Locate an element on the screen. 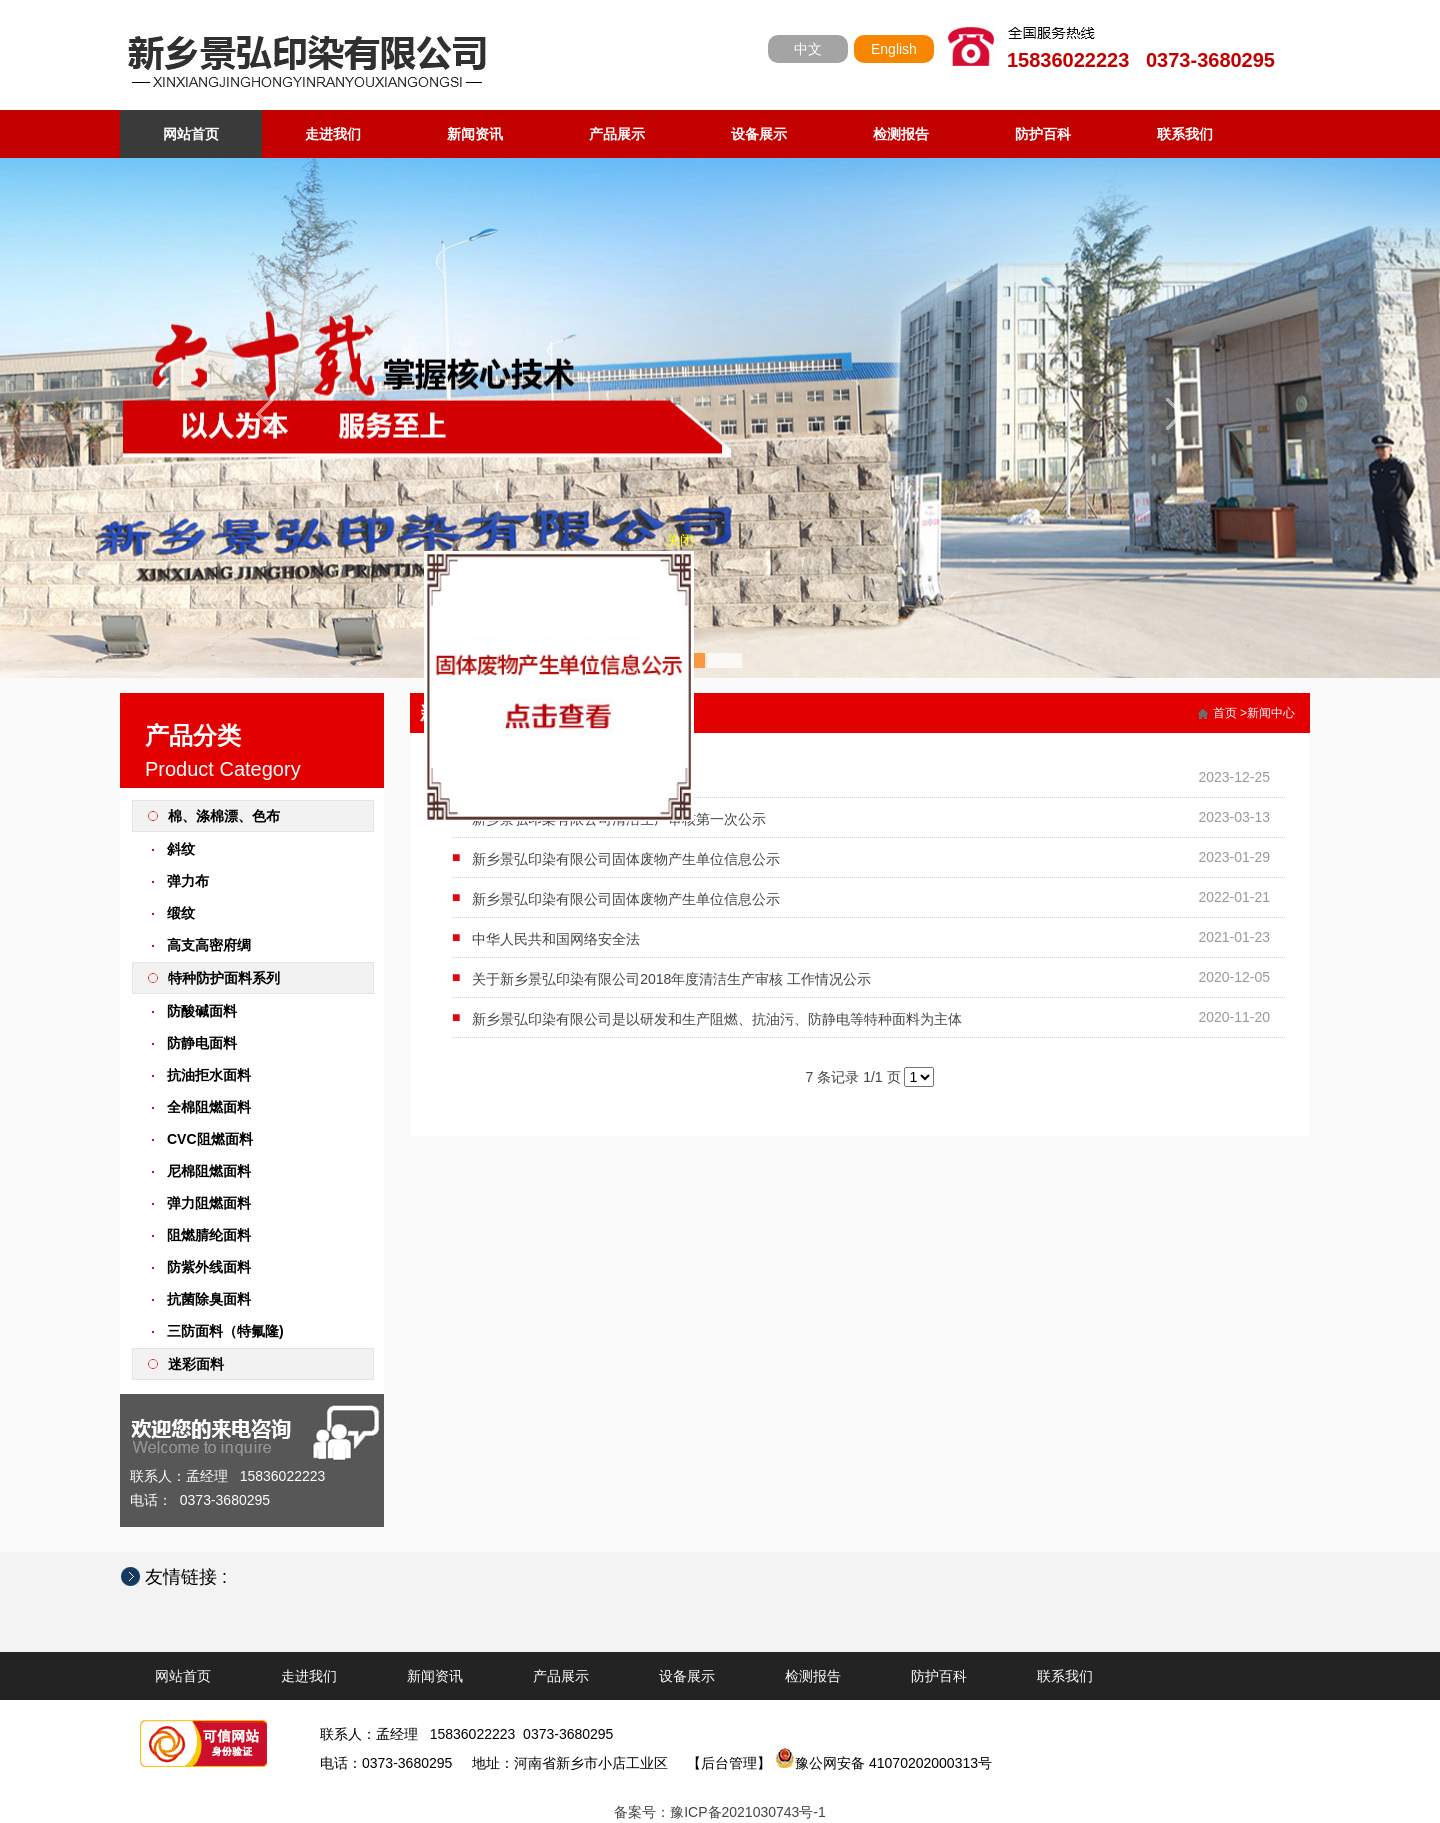  新闻资讯 is located at coordinates (475, 134).